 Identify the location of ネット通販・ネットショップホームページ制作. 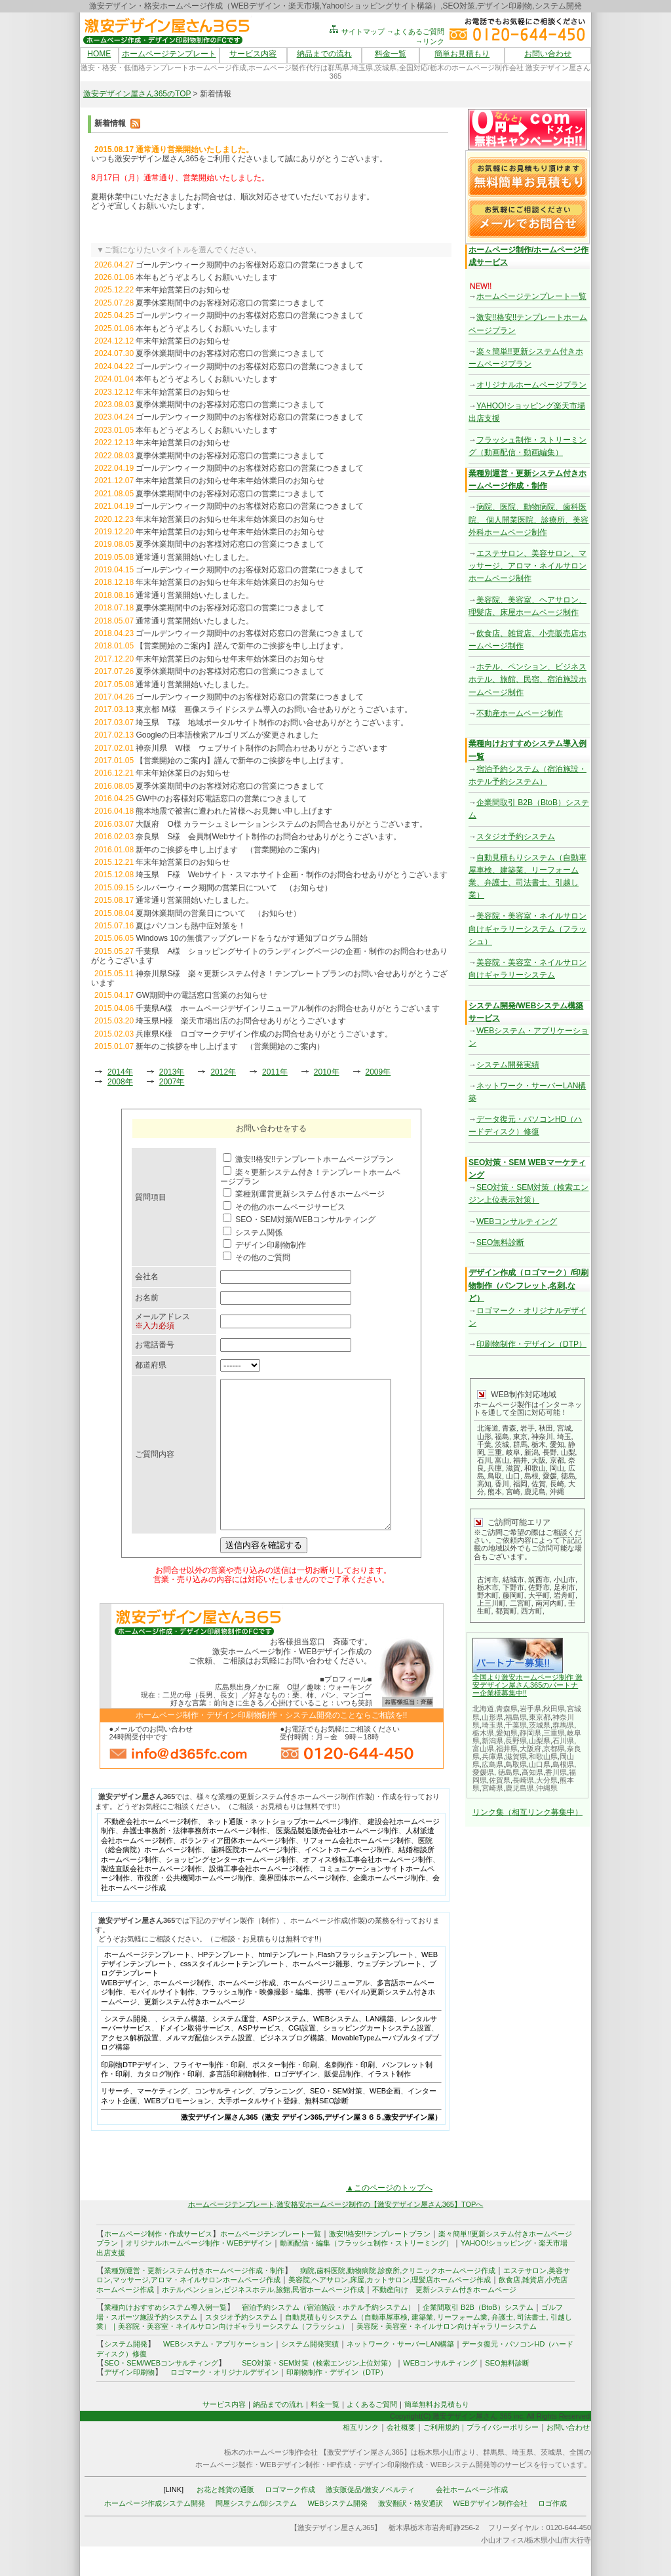
(282, 1851).